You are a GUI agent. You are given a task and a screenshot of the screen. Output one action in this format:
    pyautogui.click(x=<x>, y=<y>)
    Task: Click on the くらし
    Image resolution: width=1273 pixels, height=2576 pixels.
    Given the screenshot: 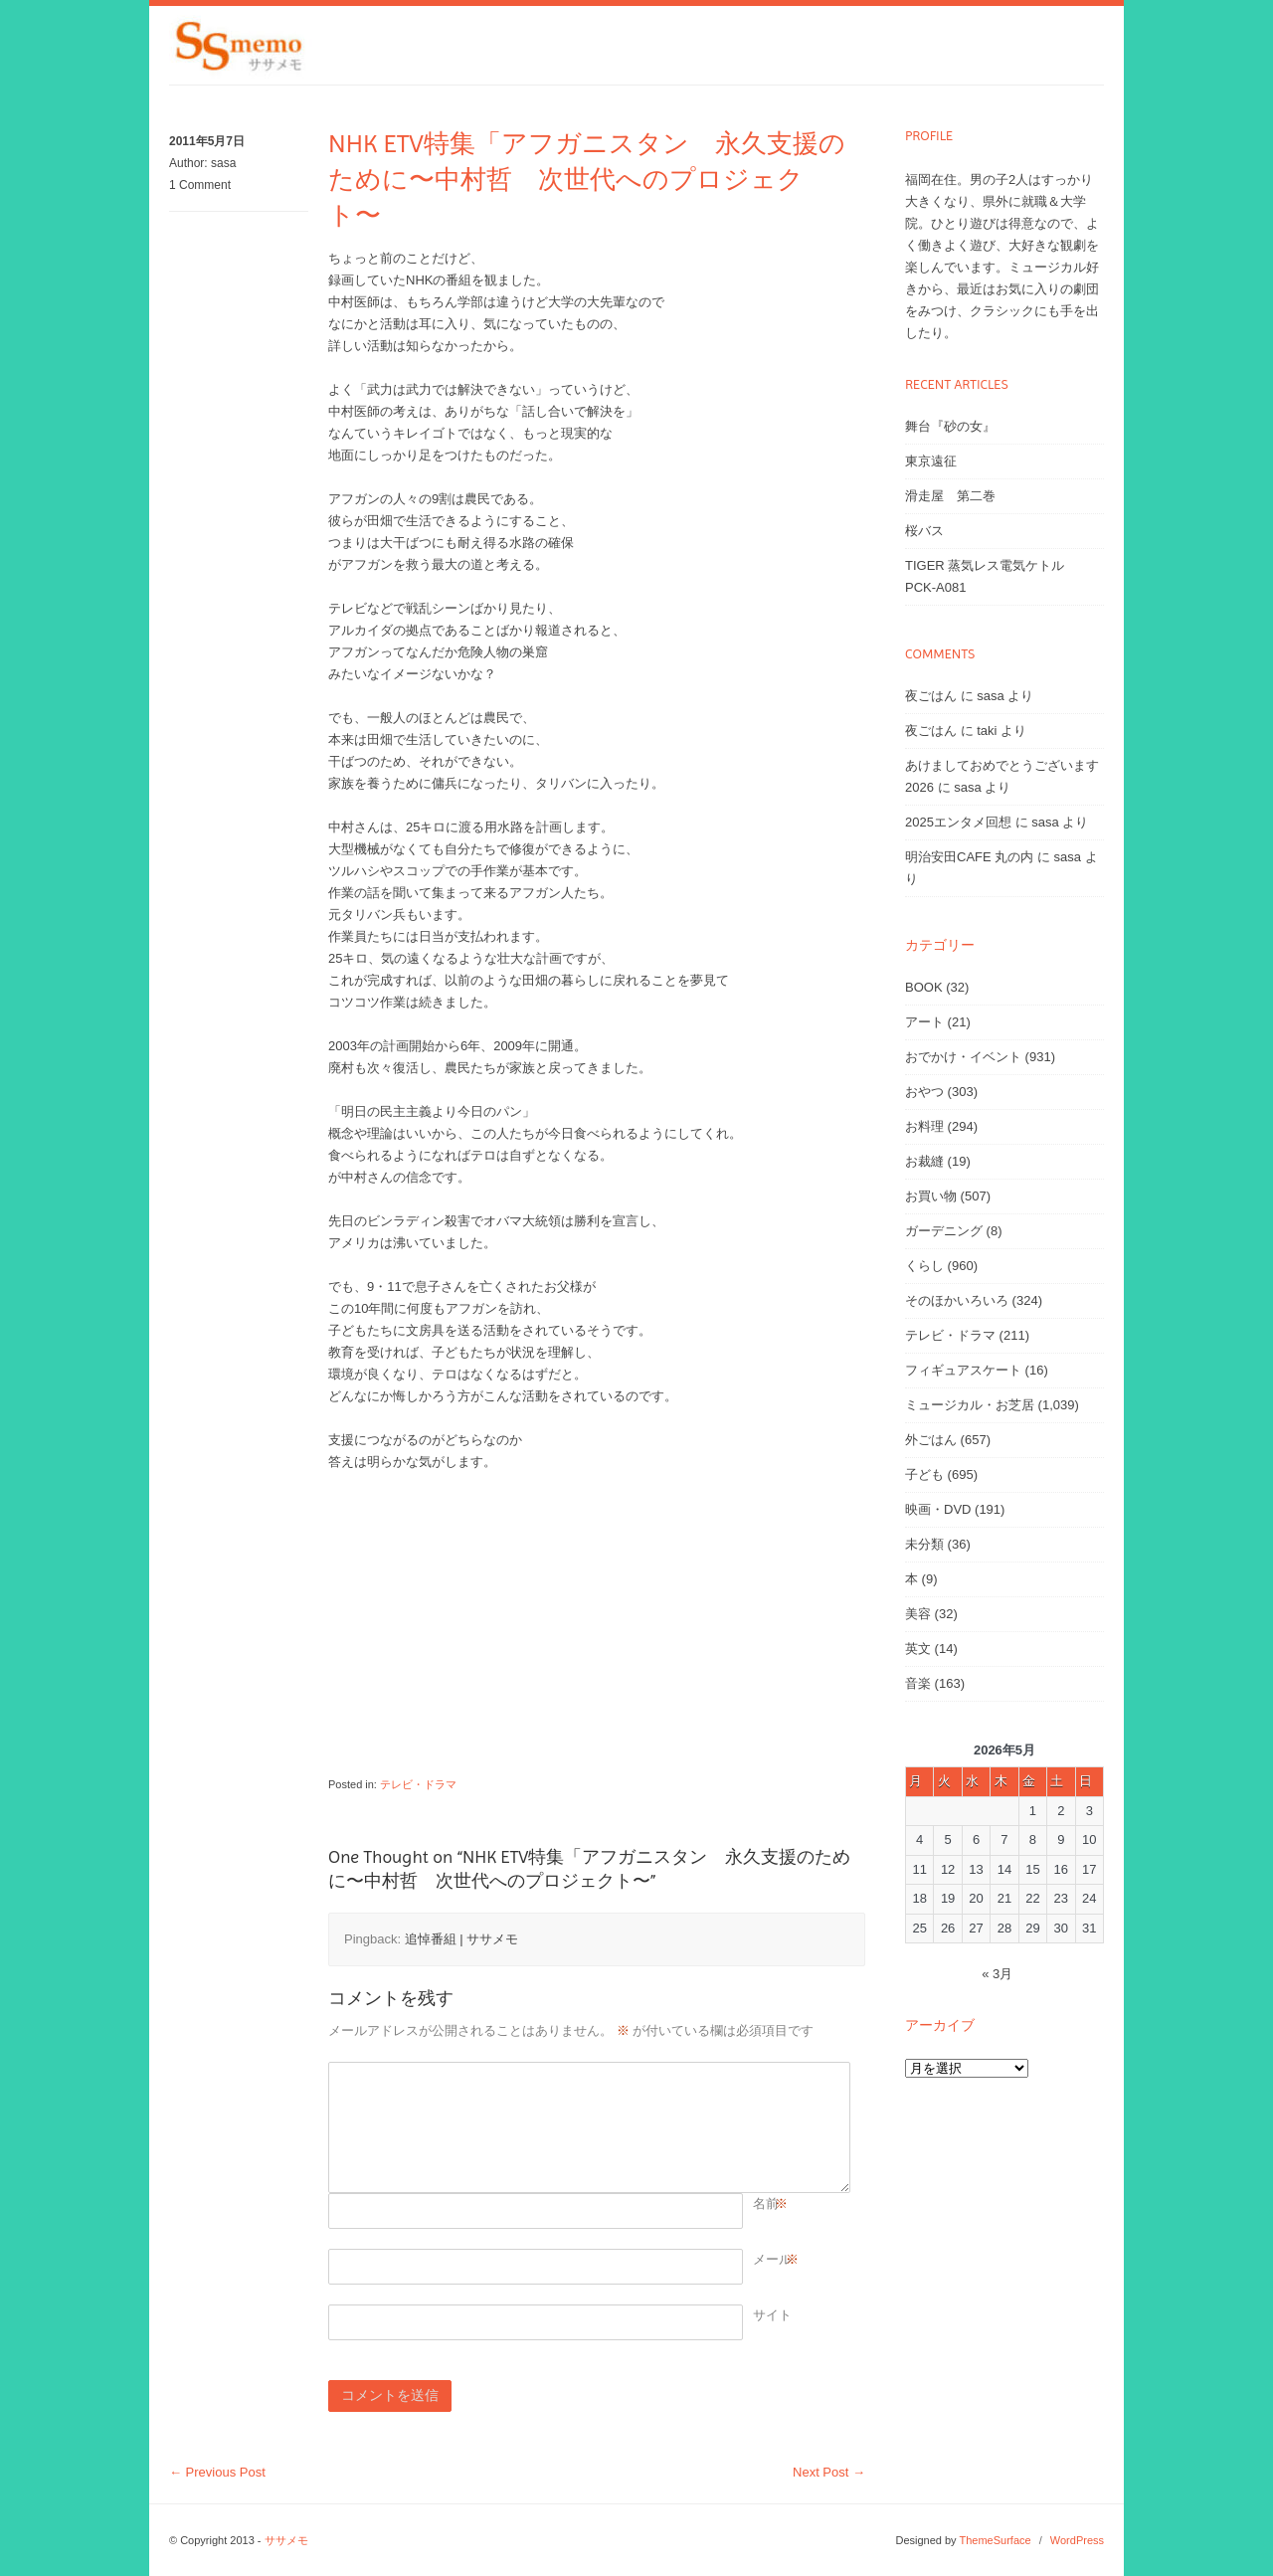 What is the action you would take?
    pyautogui.click(x=924, y=1265)
    